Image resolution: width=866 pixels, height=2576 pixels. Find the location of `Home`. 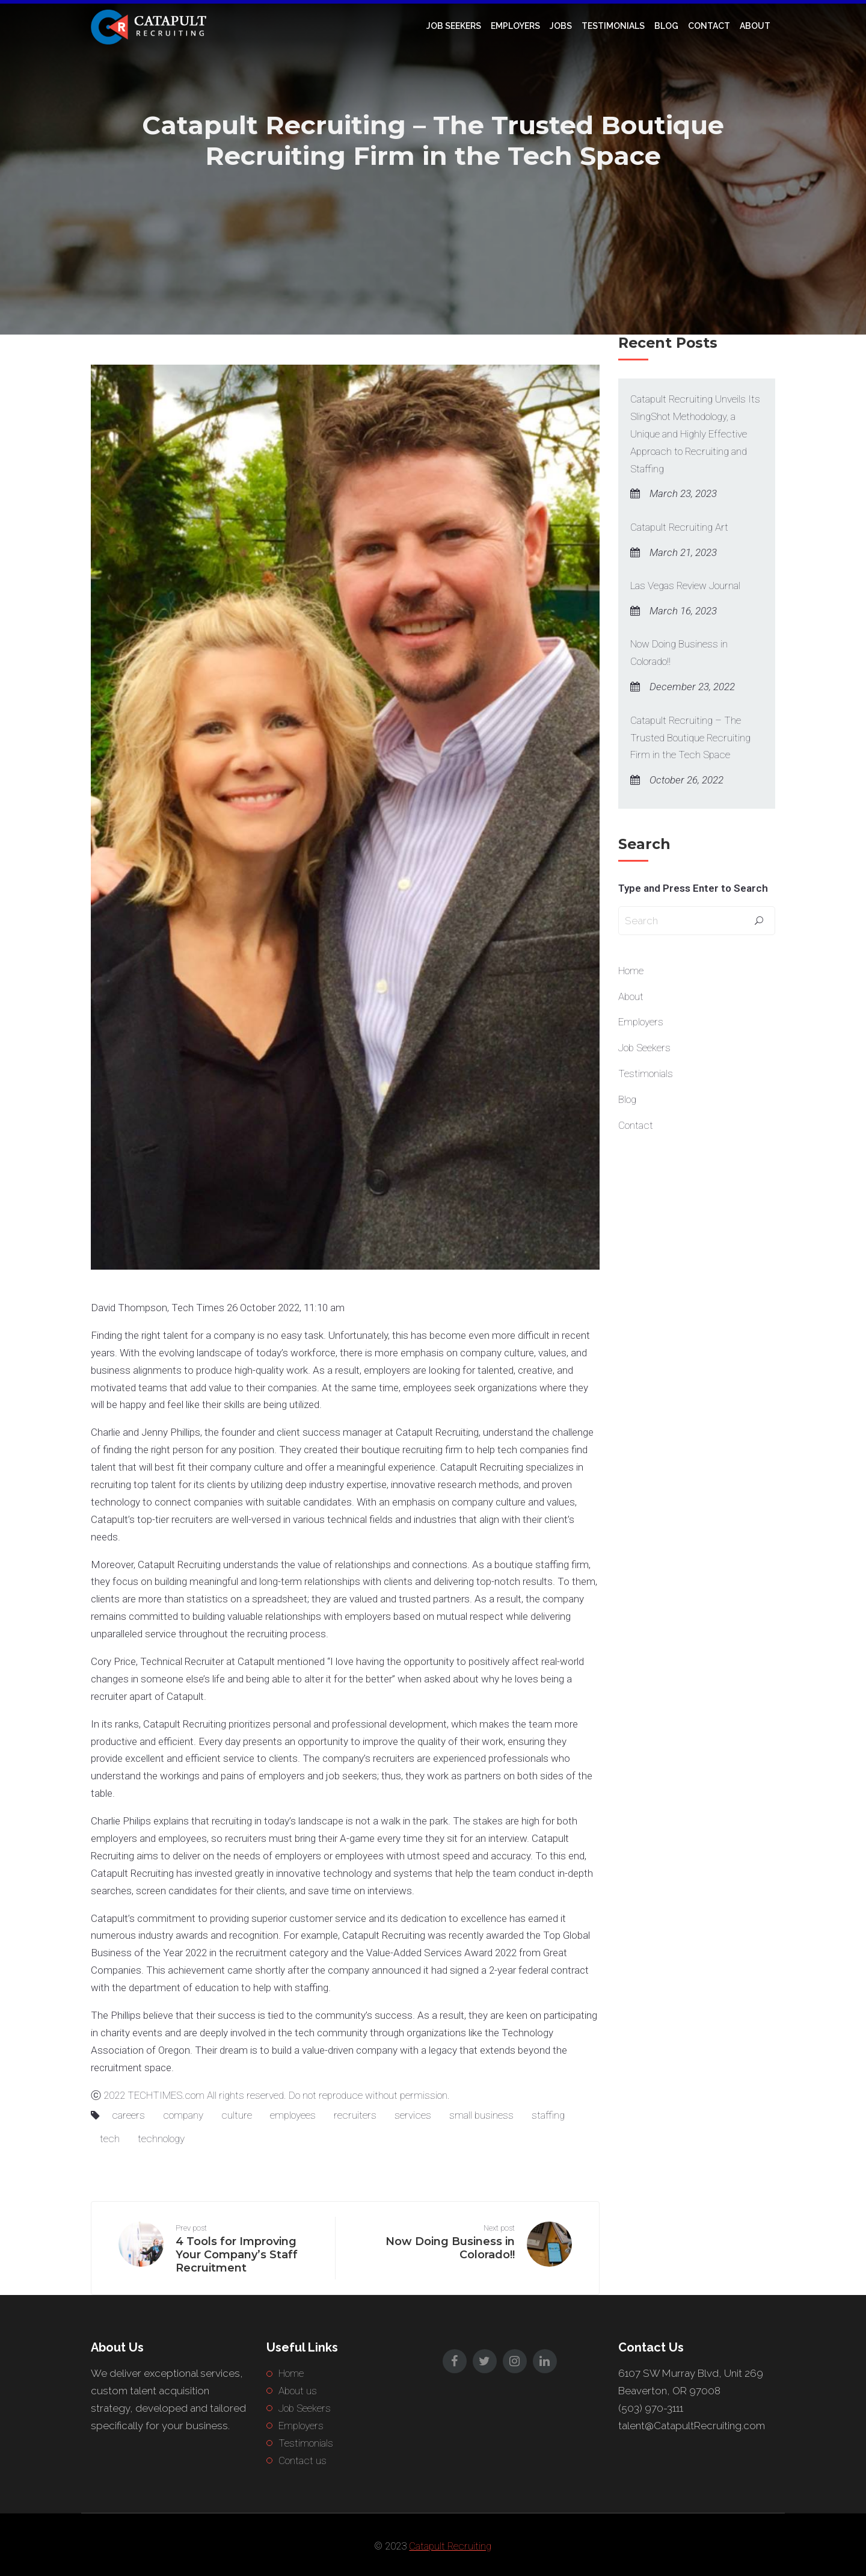

Home is located at coordinates (630, 971).